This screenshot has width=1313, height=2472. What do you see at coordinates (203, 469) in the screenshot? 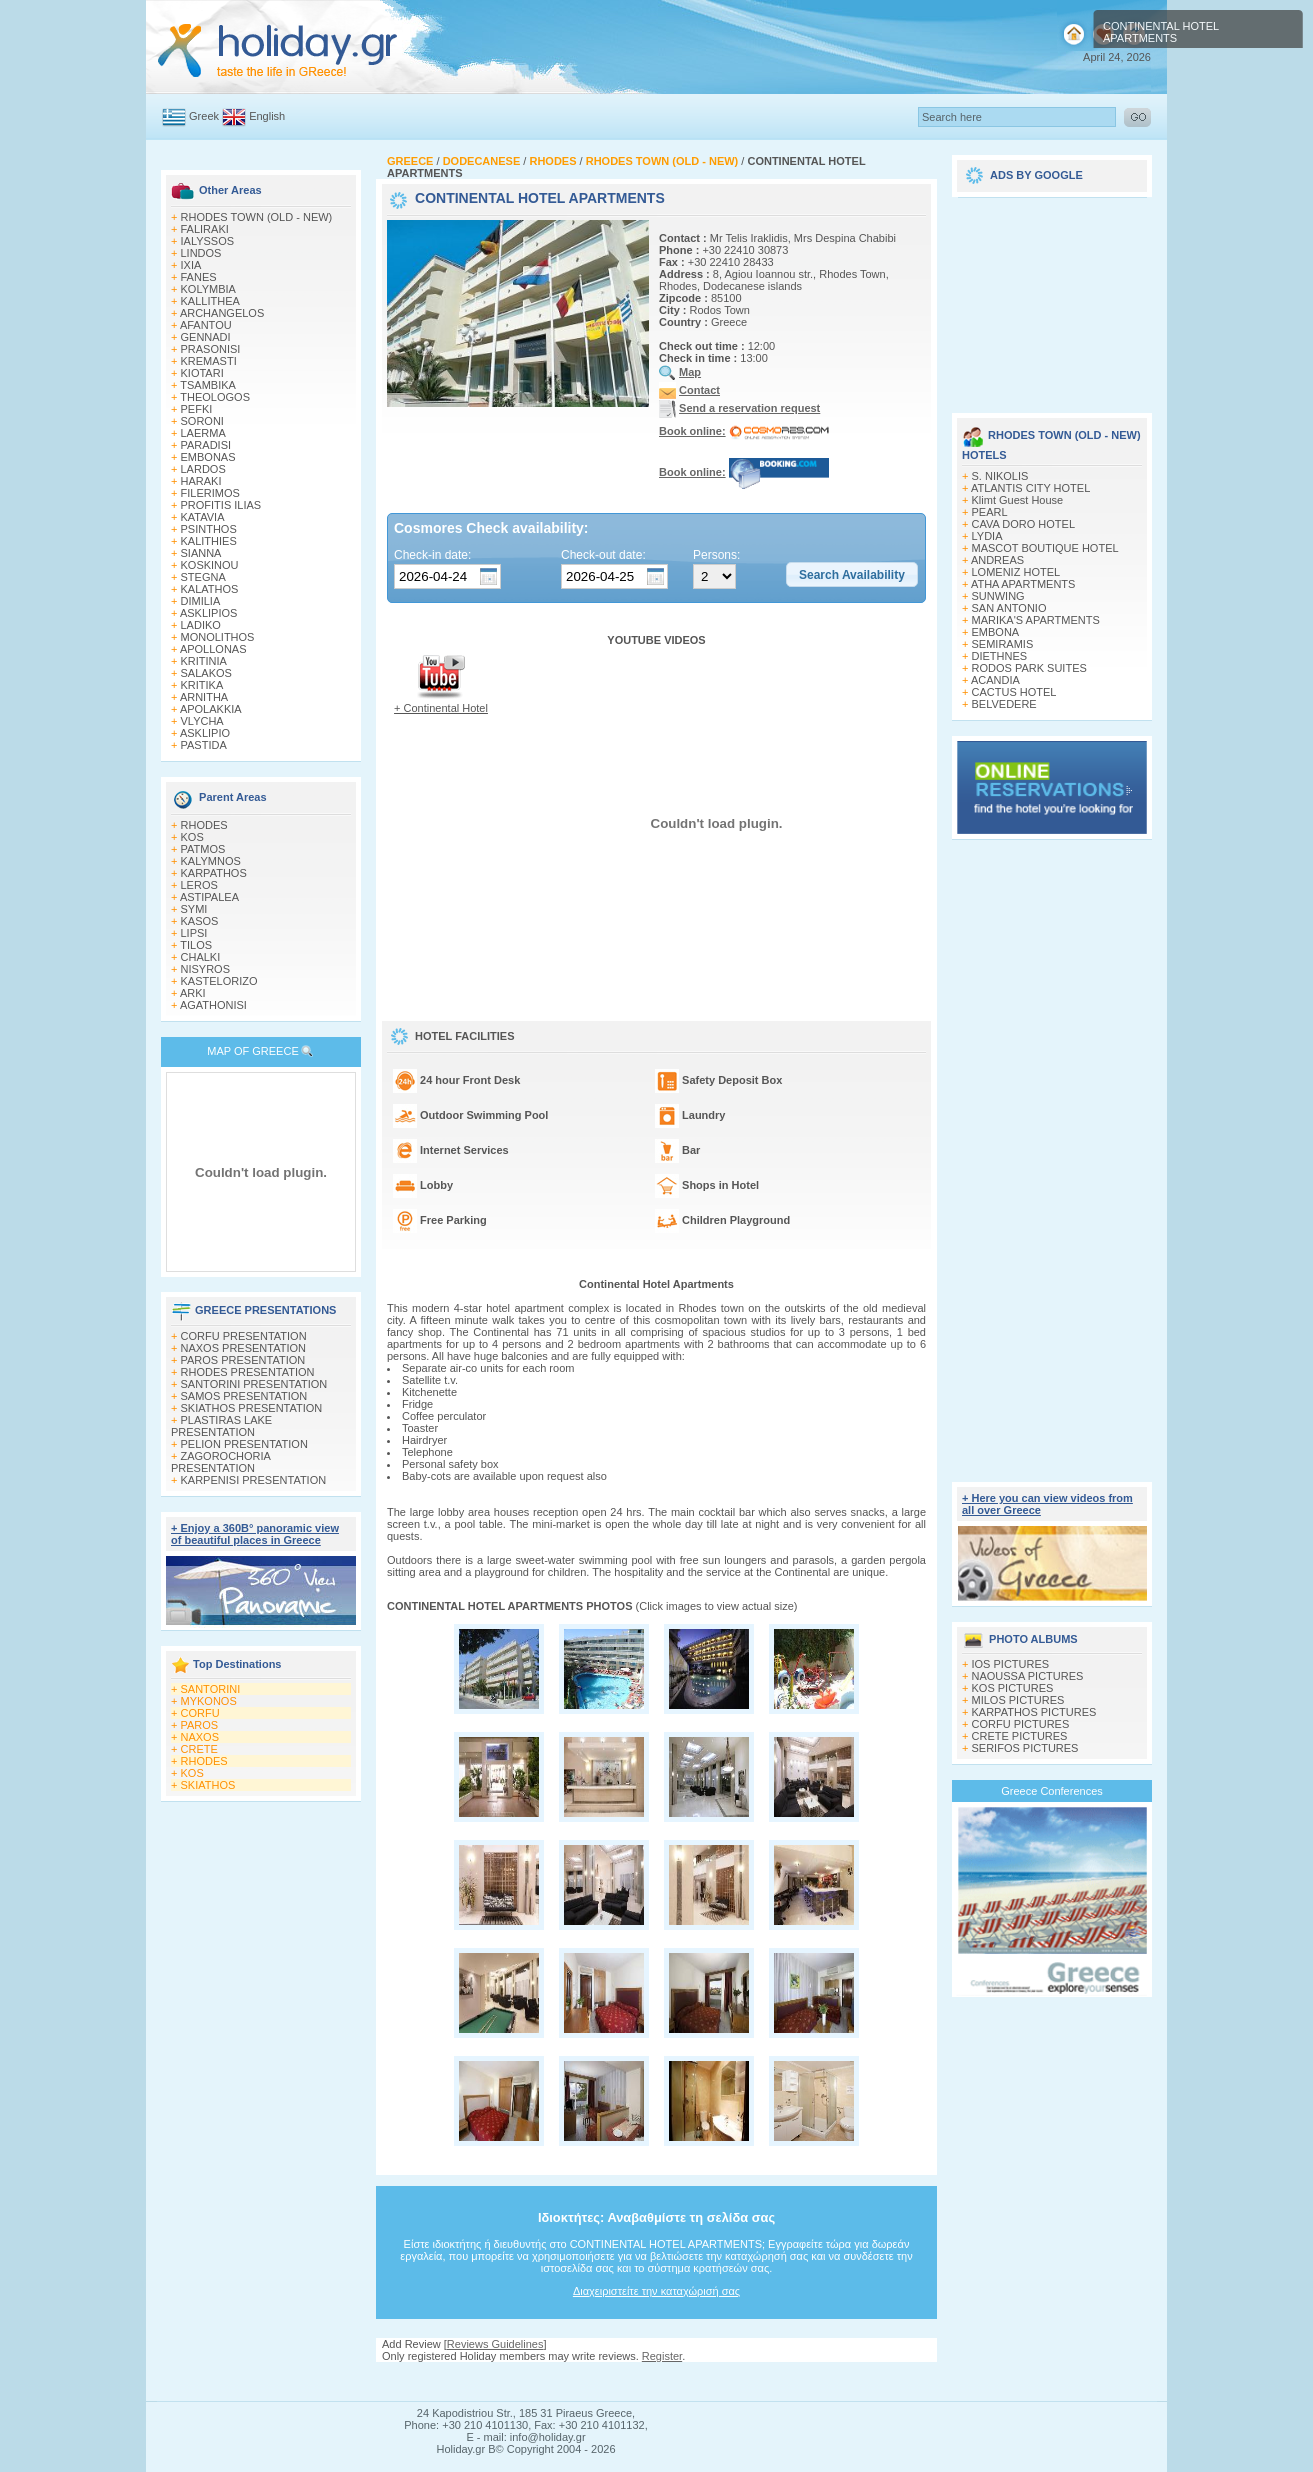
I see `LARDOS` at bounding box center [203, 469].